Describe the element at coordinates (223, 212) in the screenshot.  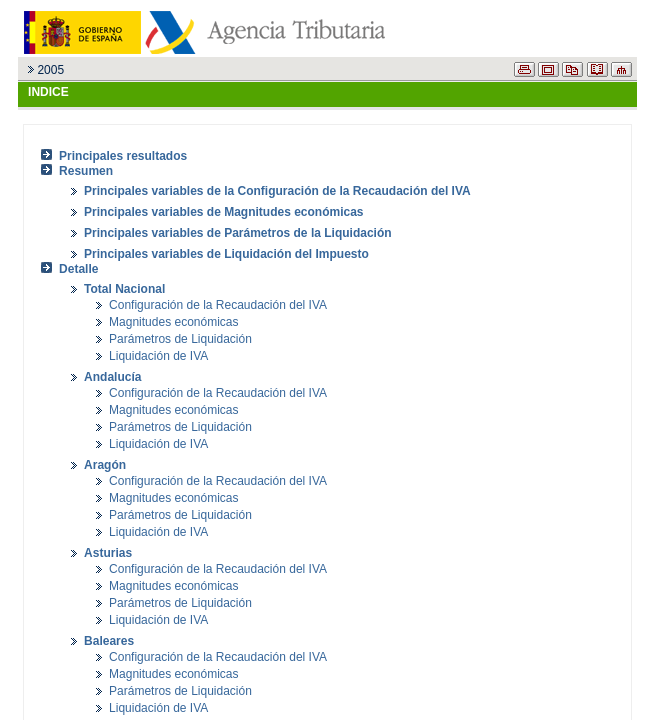
I see `Principales variables de Magnitudes económicas` at that location.